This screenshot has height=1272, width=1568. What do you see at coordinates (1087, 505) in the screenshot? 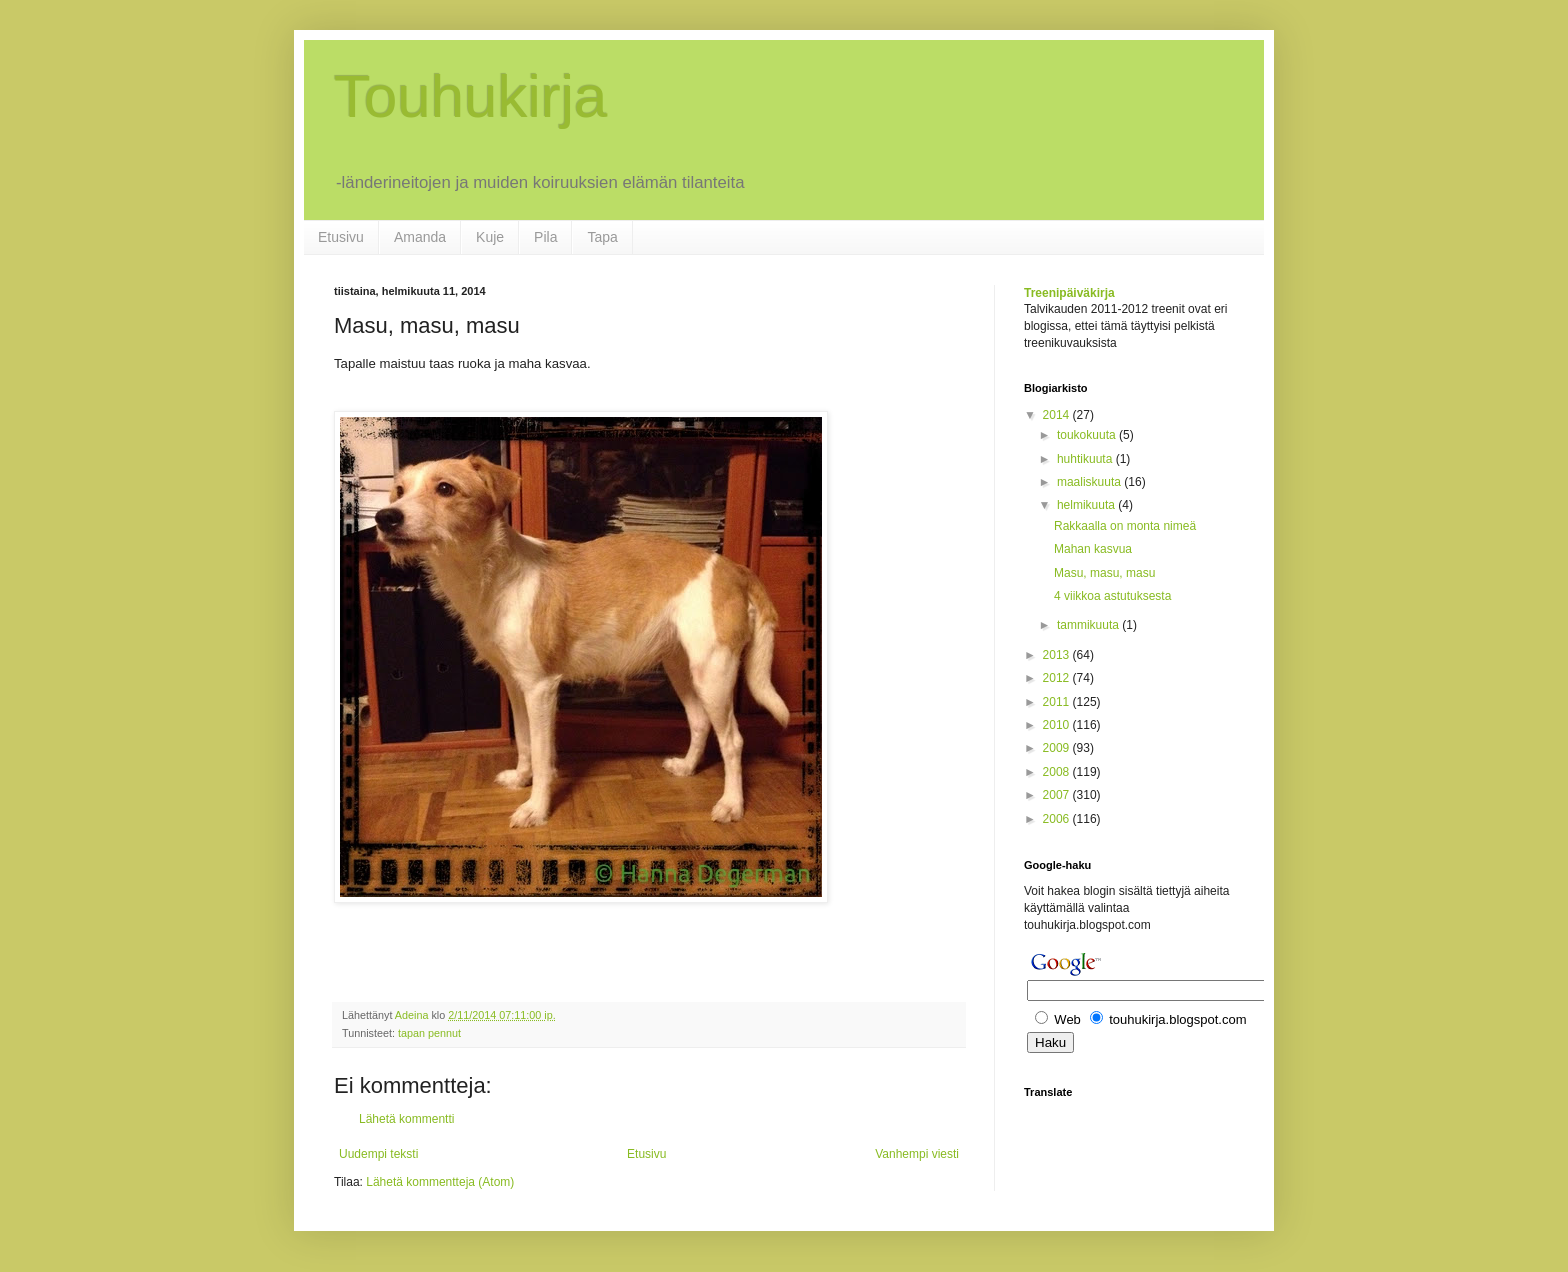
I see `helmikuuta` at bounding box center [1087, 505].